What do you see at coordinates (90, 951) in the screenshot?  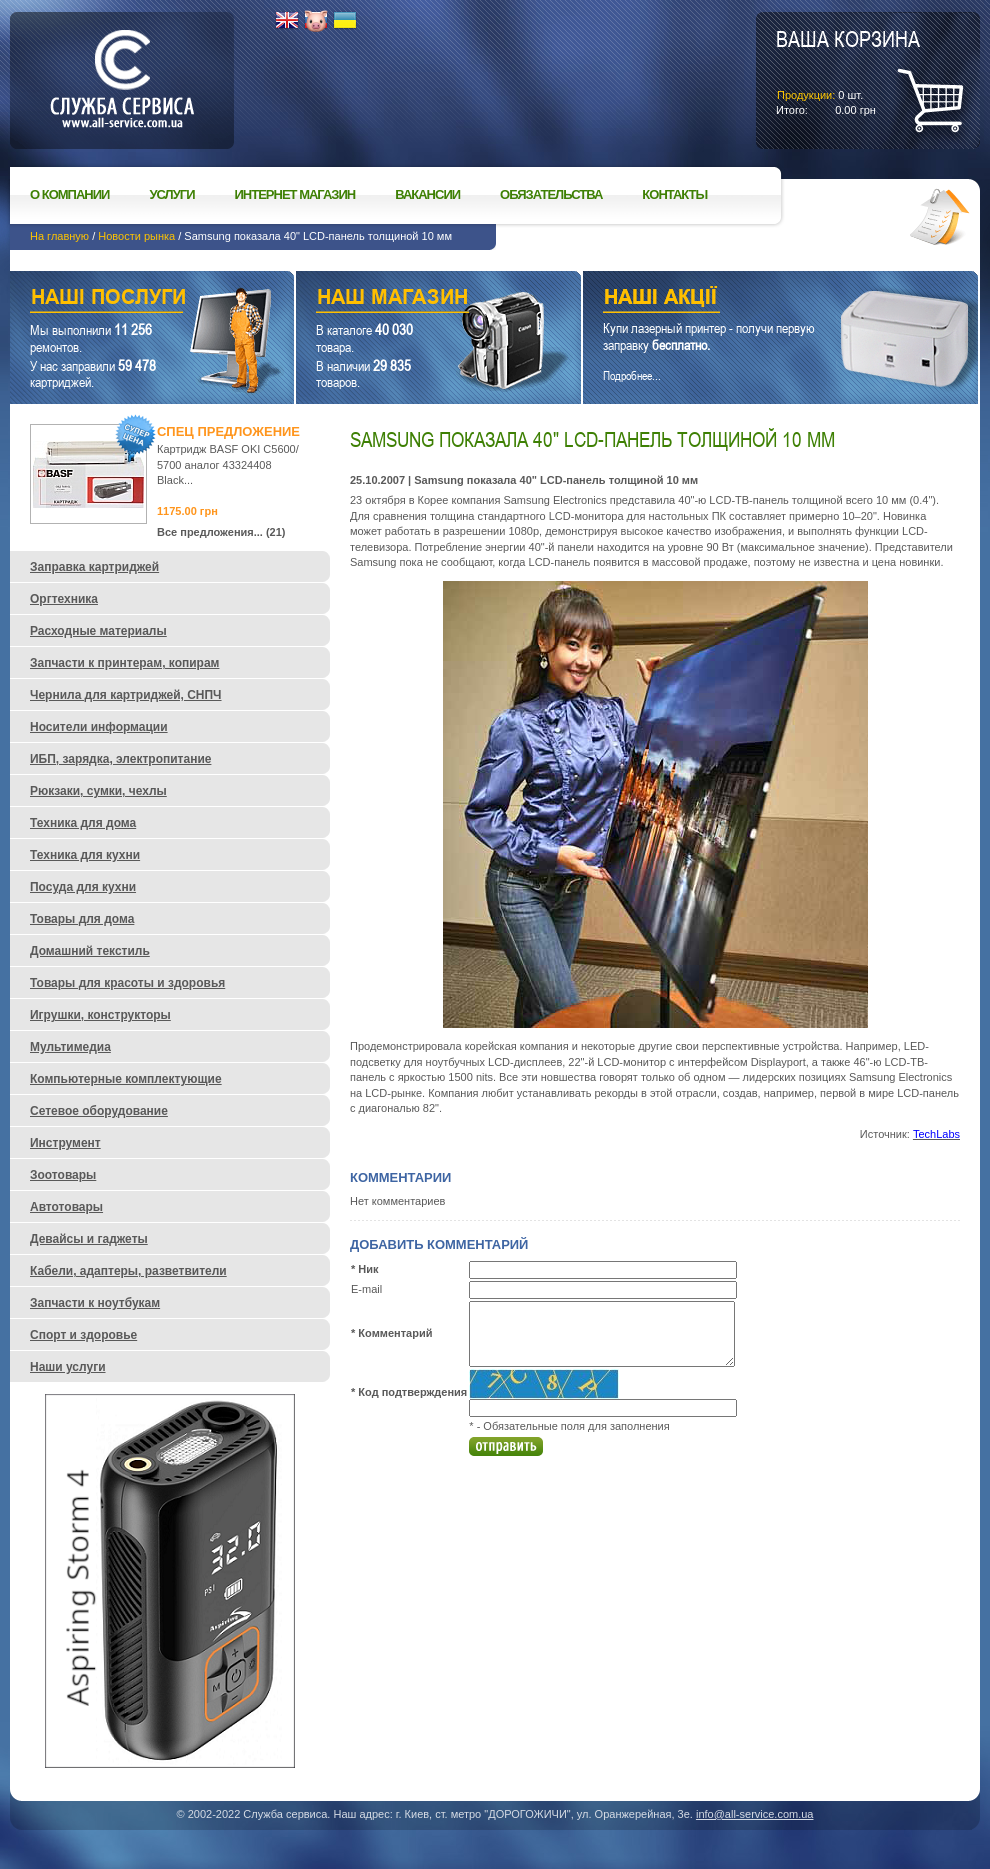 I see `Домашний текстиль` at bounding box center [90, 951].